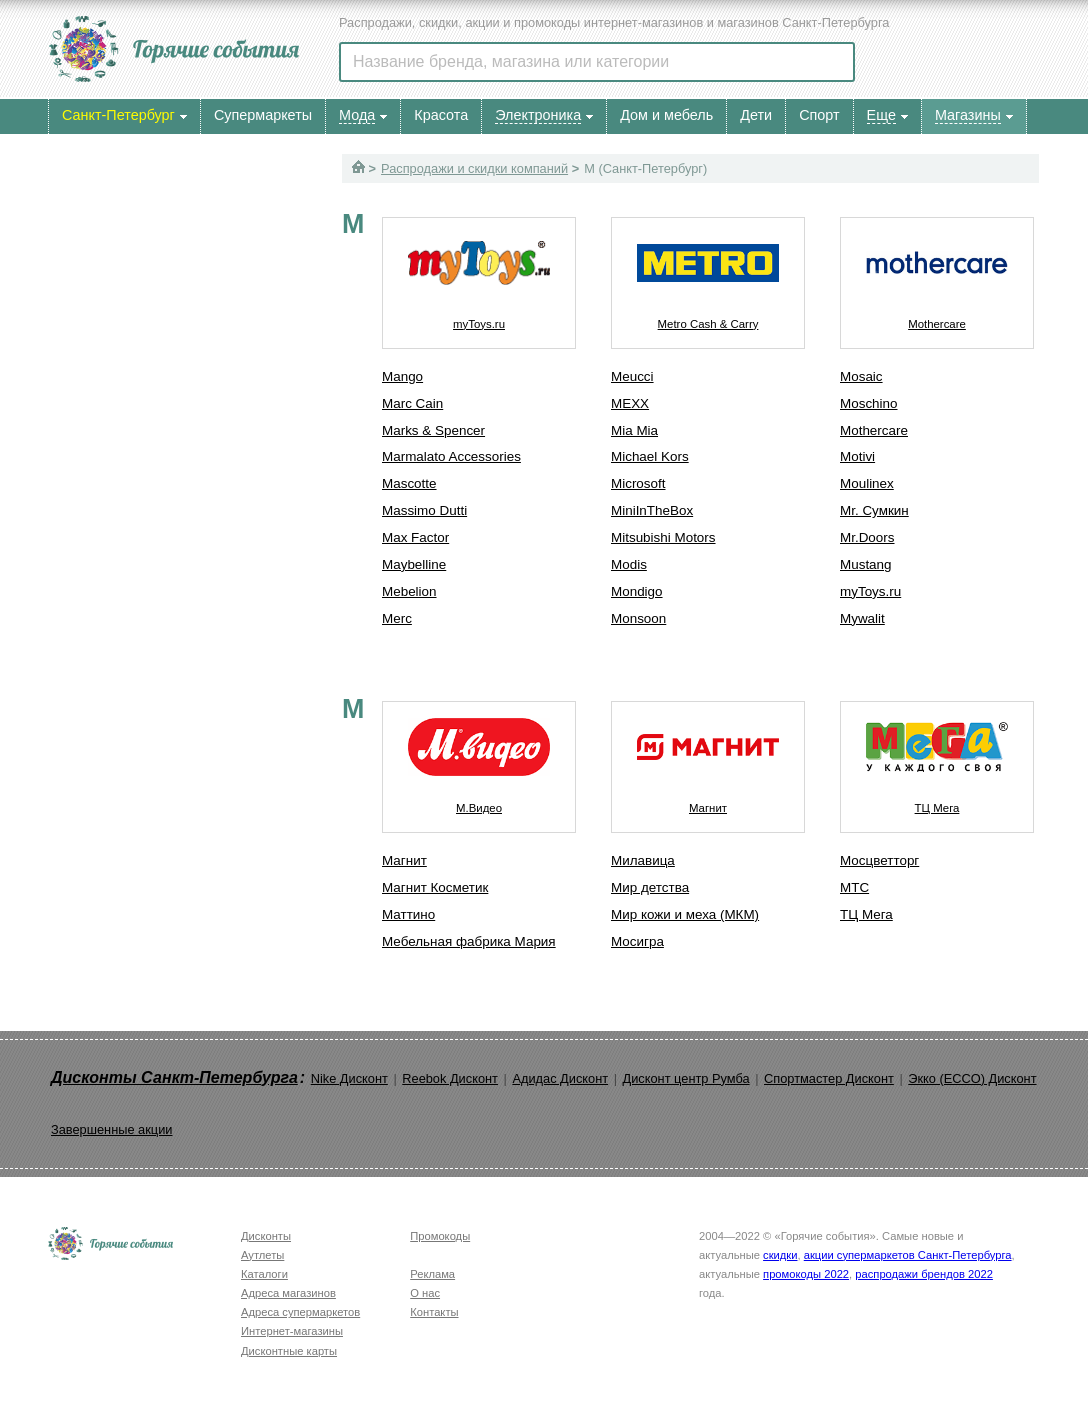 This screenshot has width=1088, height=1426. I want to click on Marmalato Accessories, so click(451, 456).